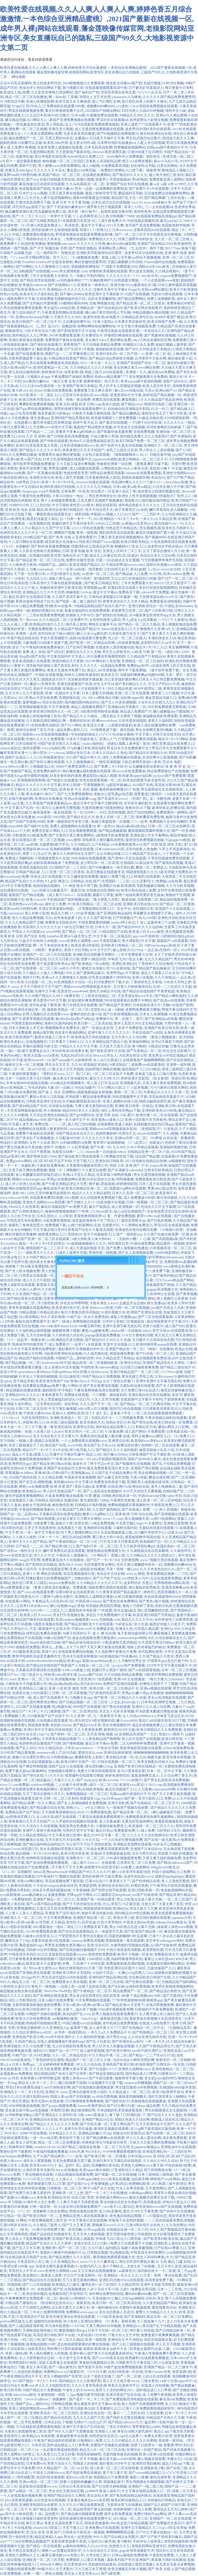 The width and height of the screenshot is (198, 2576). I want to click on 8x8ⅹ在线永久免费入口, so click(85, 156).